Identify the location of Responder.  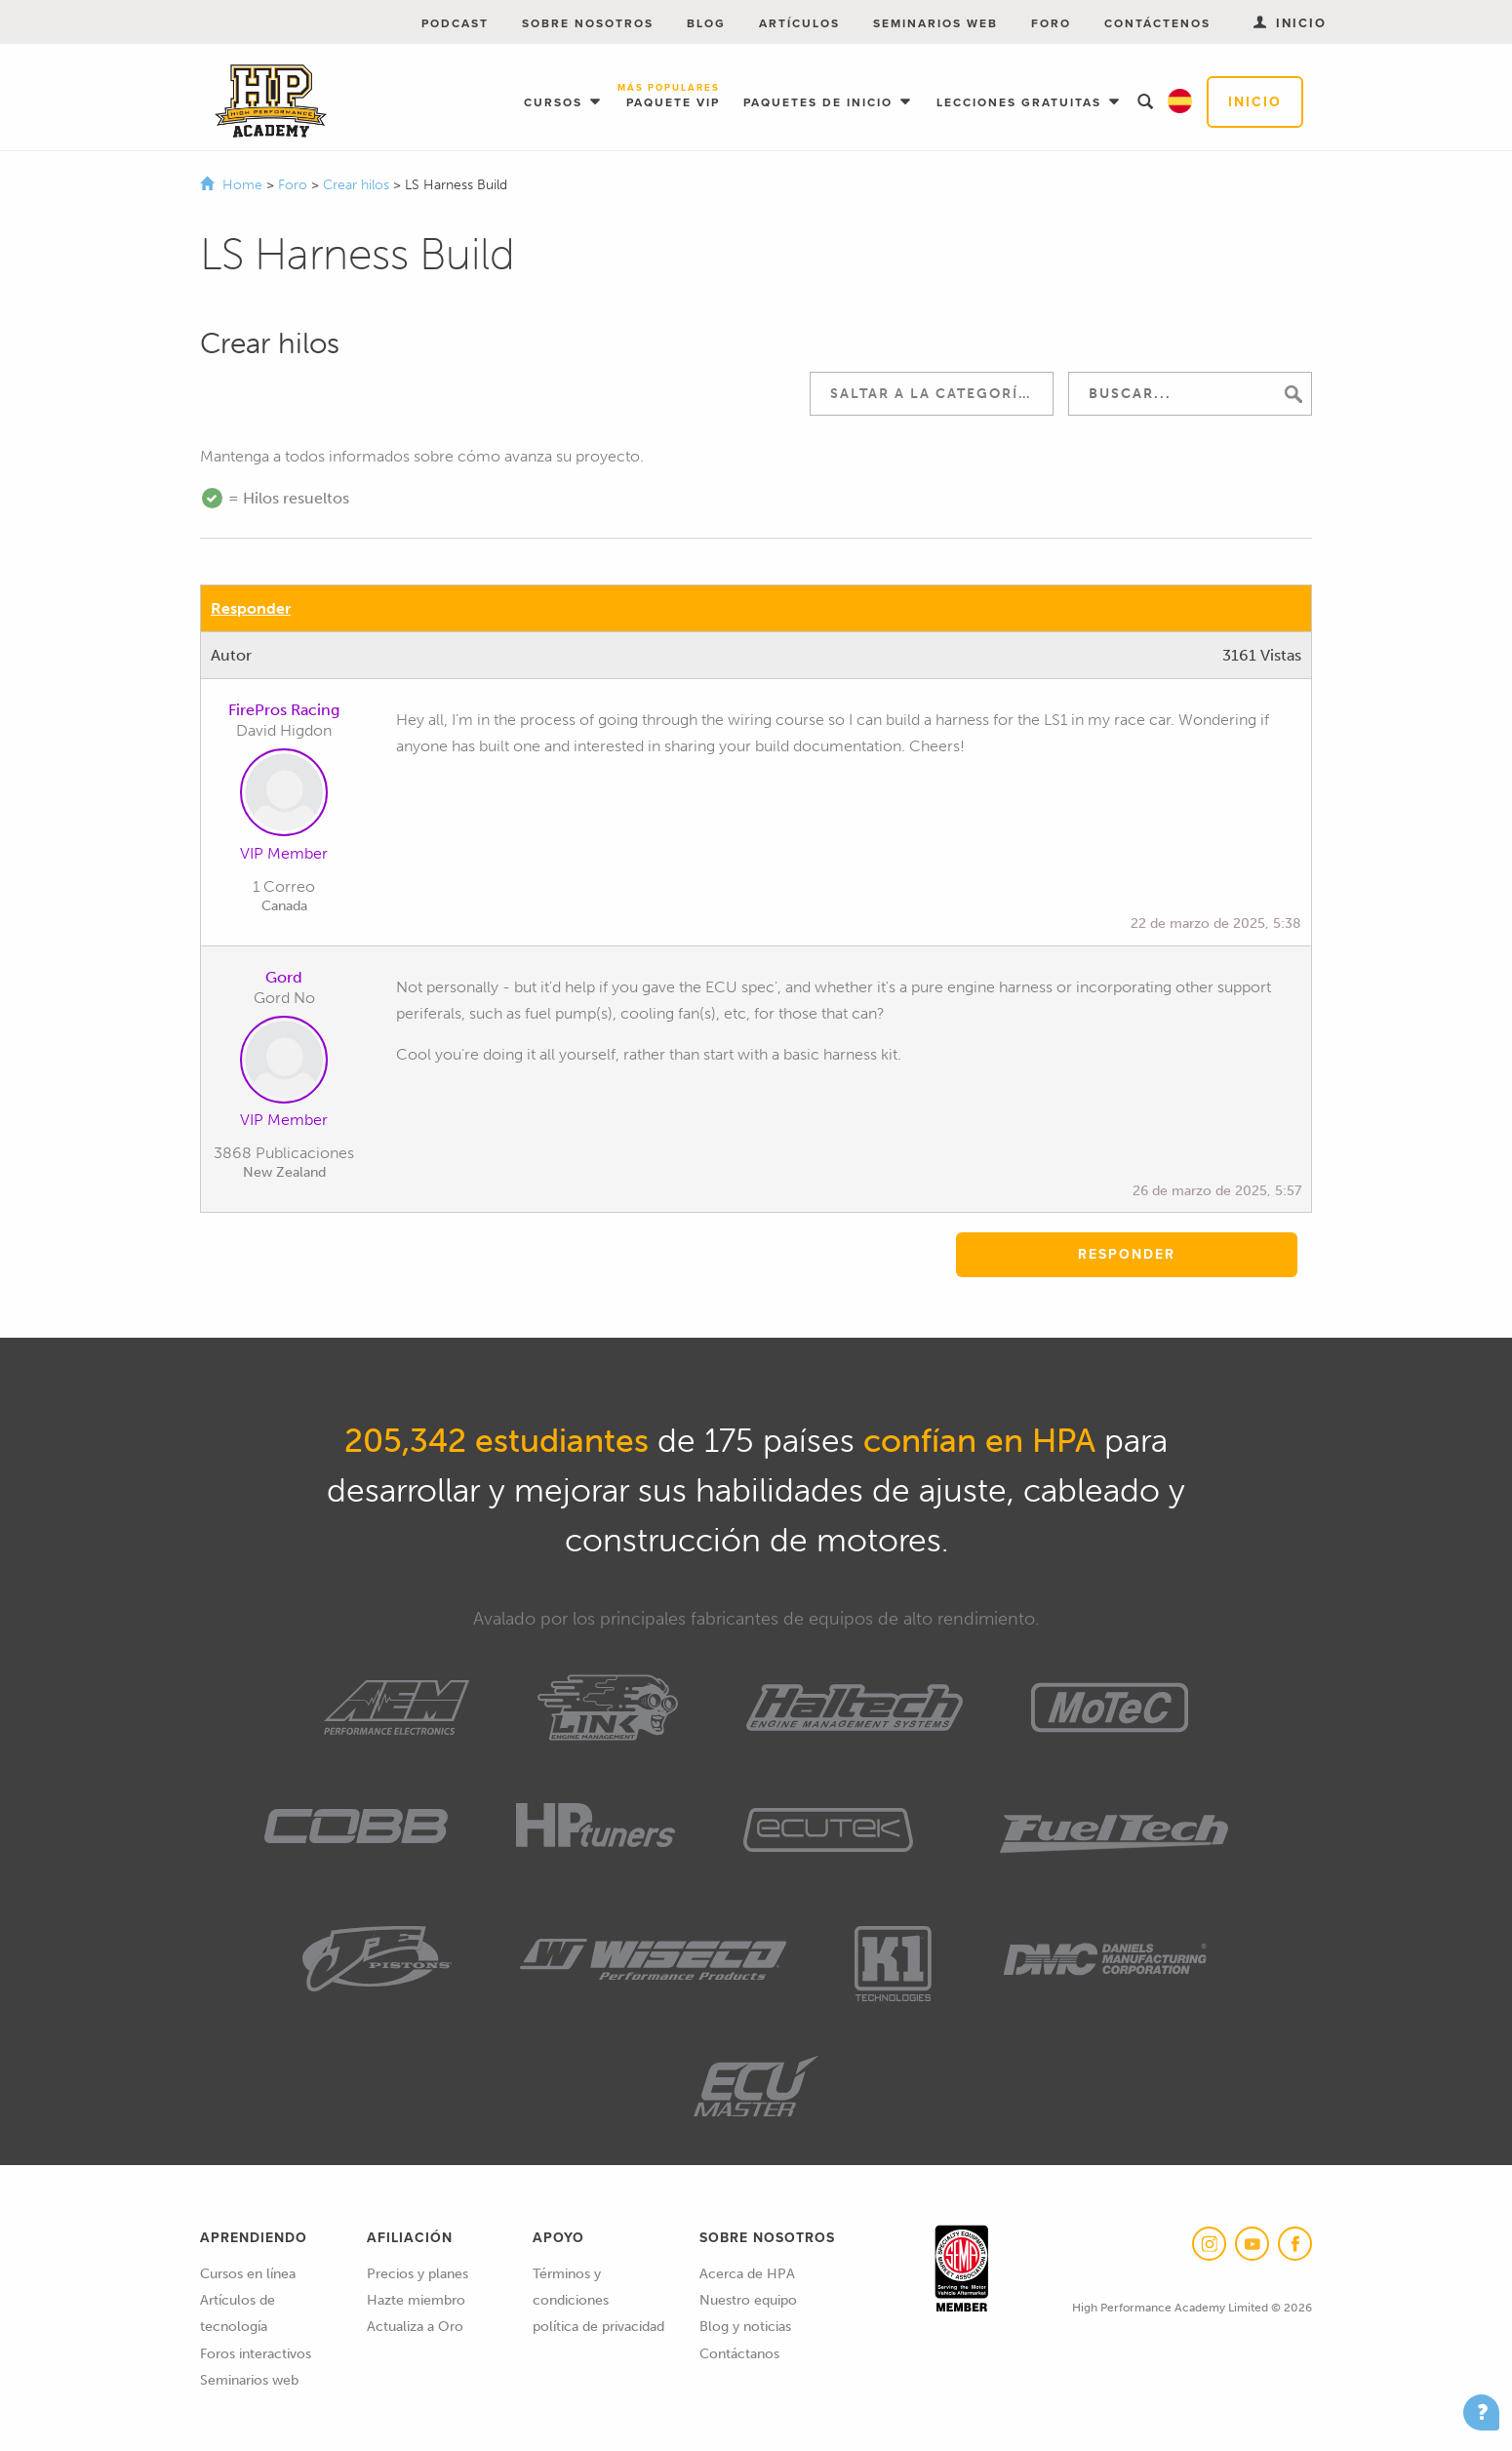
(251, 608).